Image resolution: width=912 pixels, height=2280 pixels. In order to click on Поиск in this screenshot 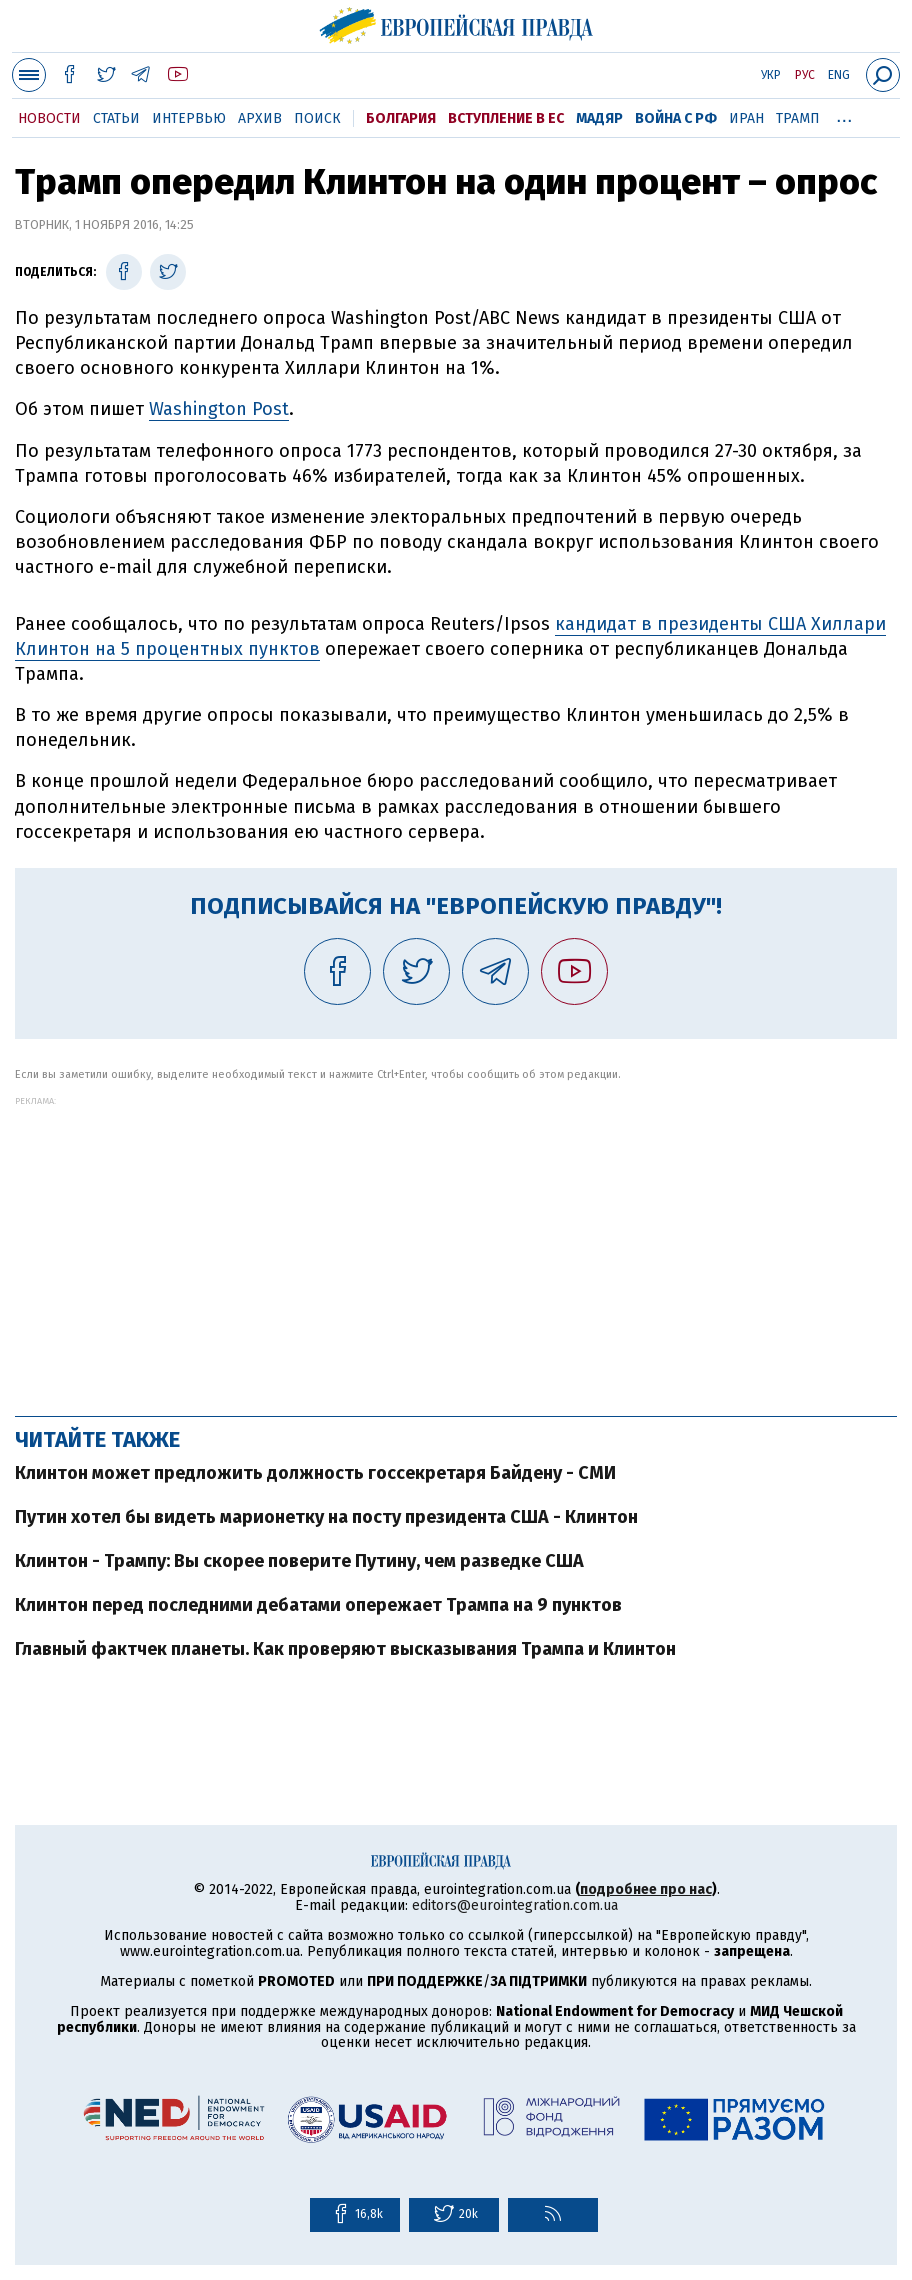, I will do `click(317, 118)`.